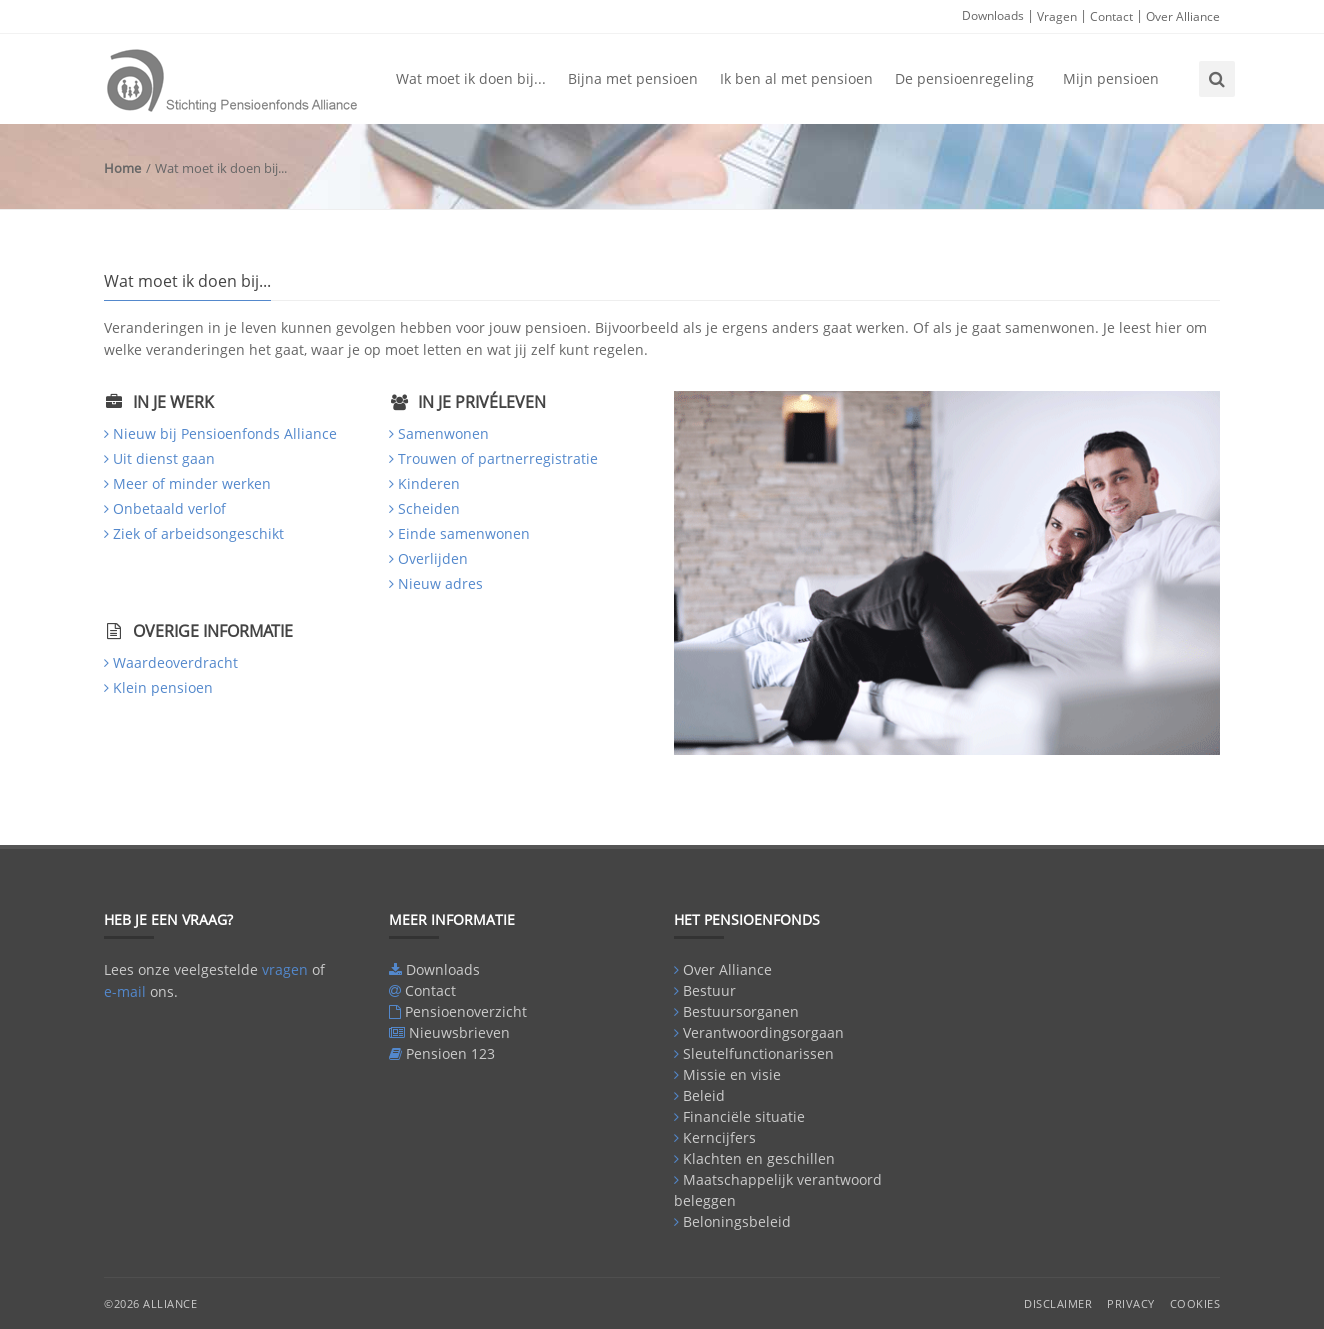 This screenshot has height=1329, width=1324. What do you see at coordinates (433, 558) in the screenshot?
I see `Overlijden` at bounding box center [433, 558].